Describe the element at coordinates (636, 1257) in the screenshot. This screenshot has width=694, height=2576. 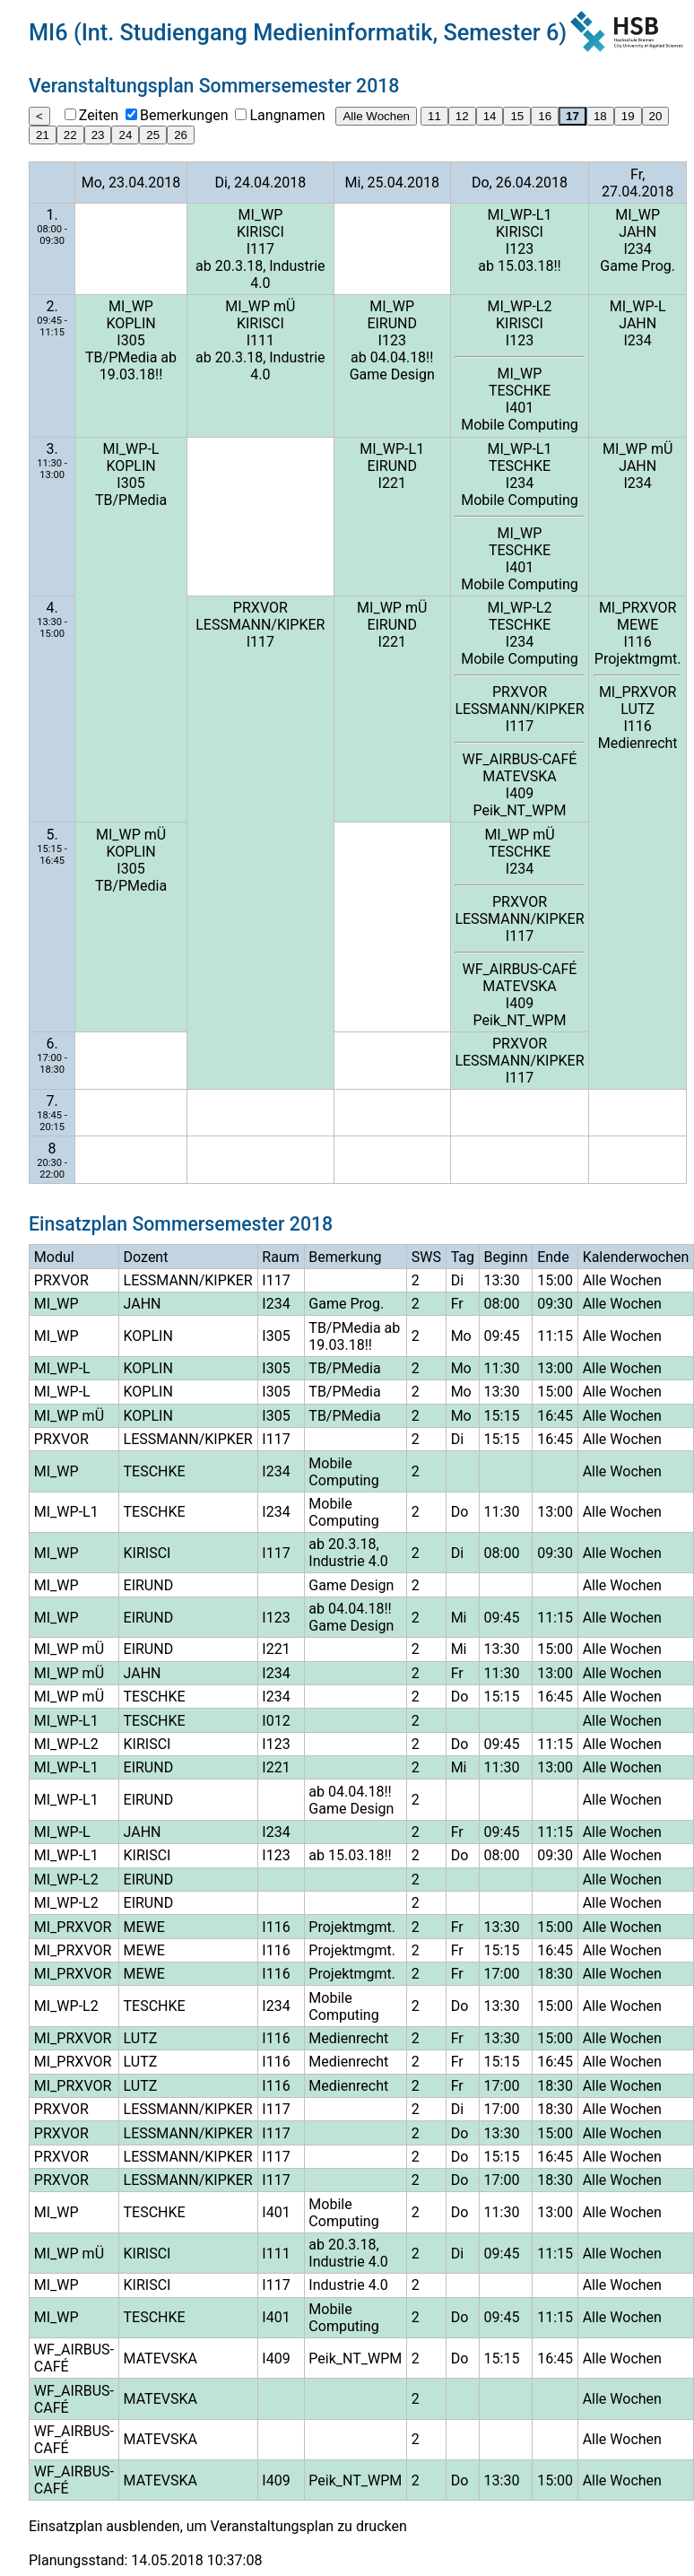
I see `Kalenderwochen` at that location.